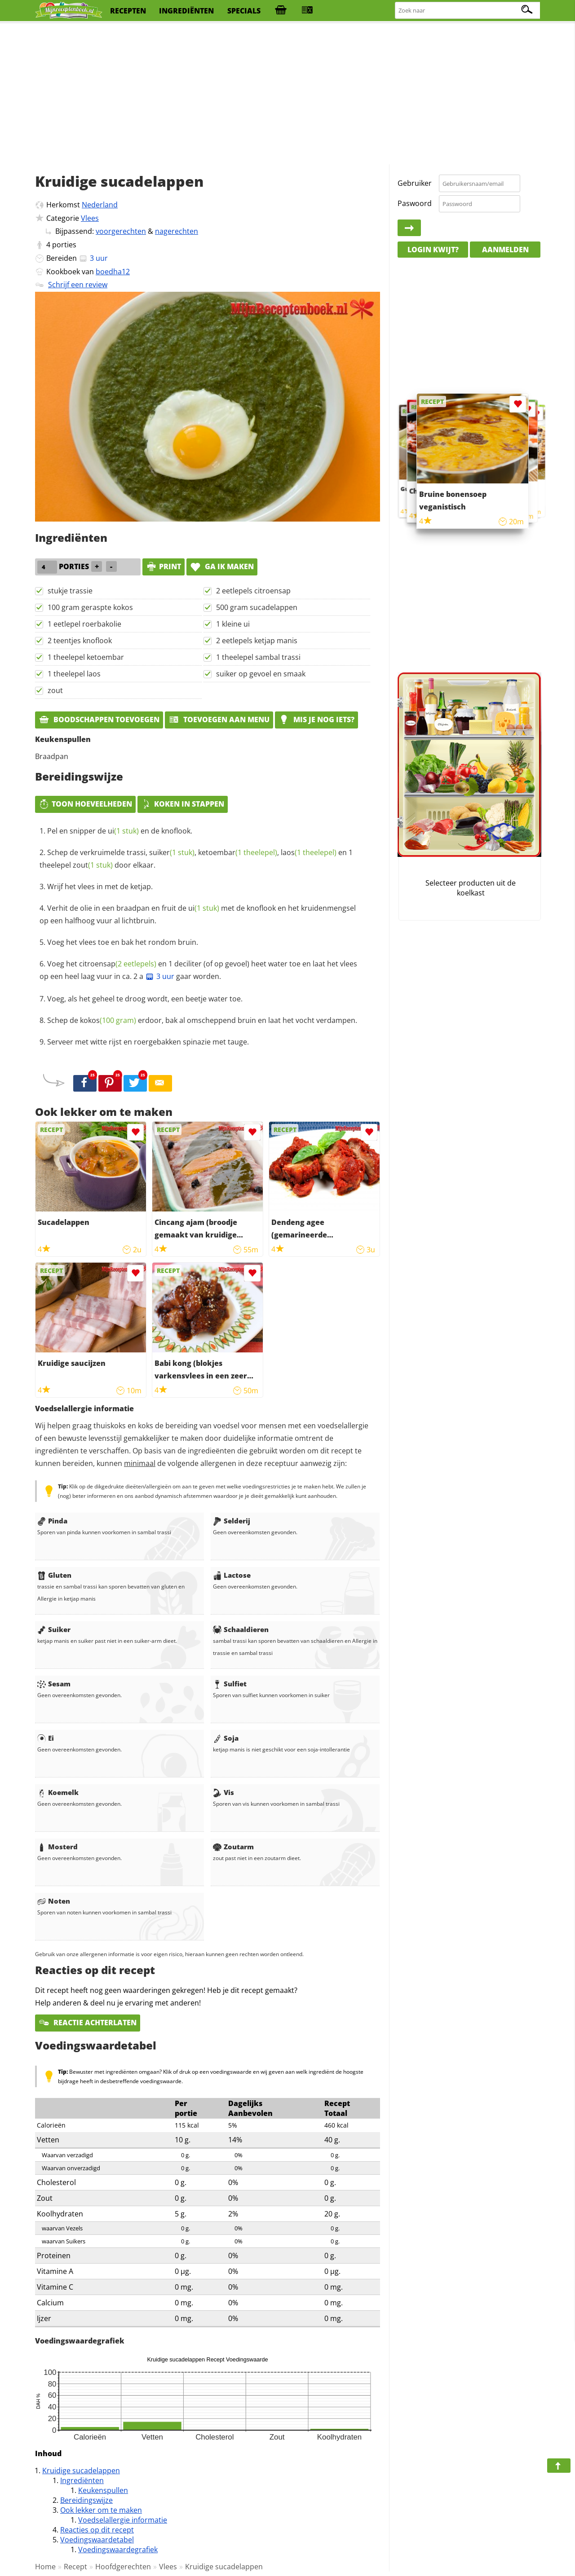 The image size is (575, 2576). Describe the element at coordinates (85, 804) in the screenshot. I see `Toon hoeveelheden` at that location.